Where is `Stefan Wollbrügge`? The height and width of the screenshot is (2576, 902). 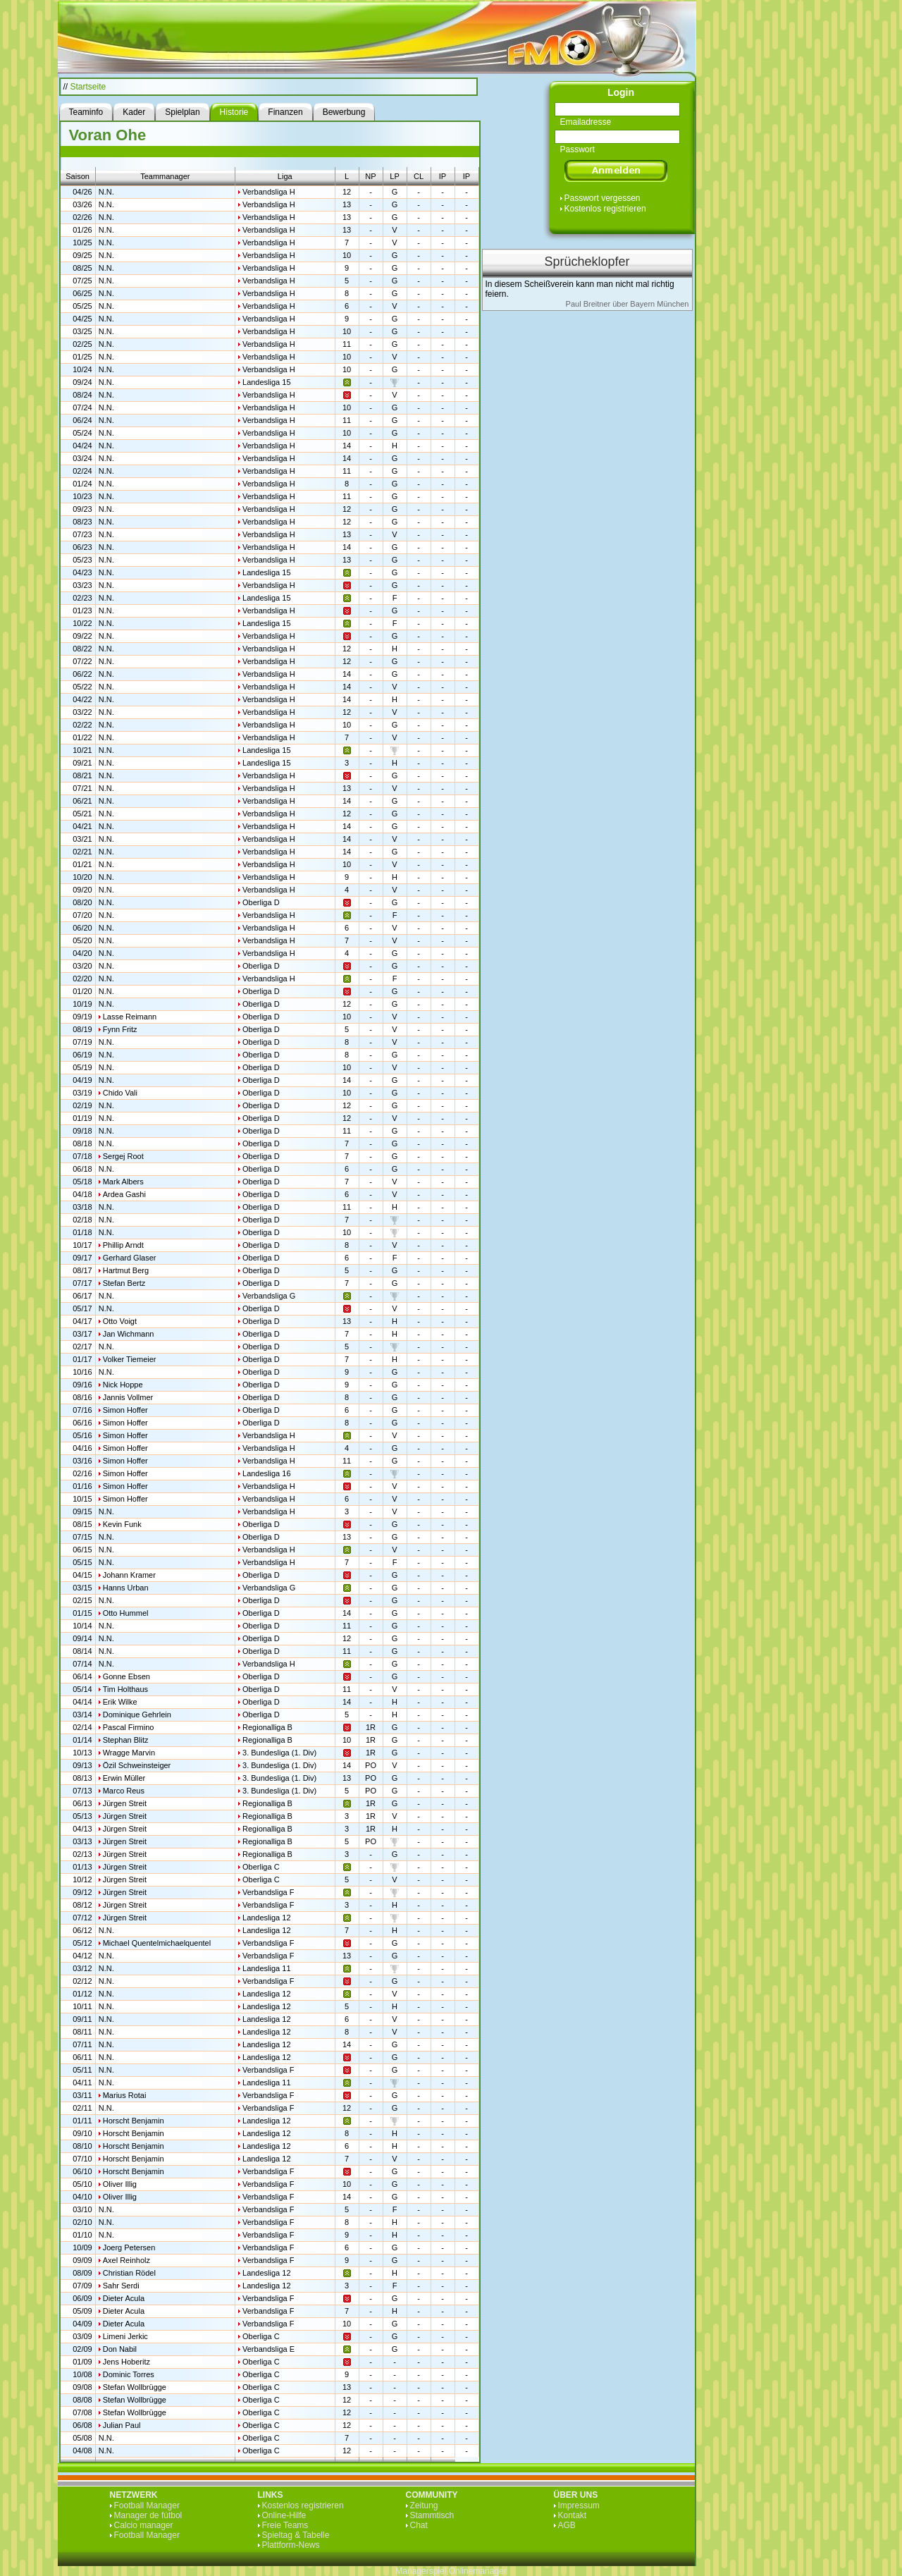
Stefan Wollbrügge is located at coordinates (134, 2387).